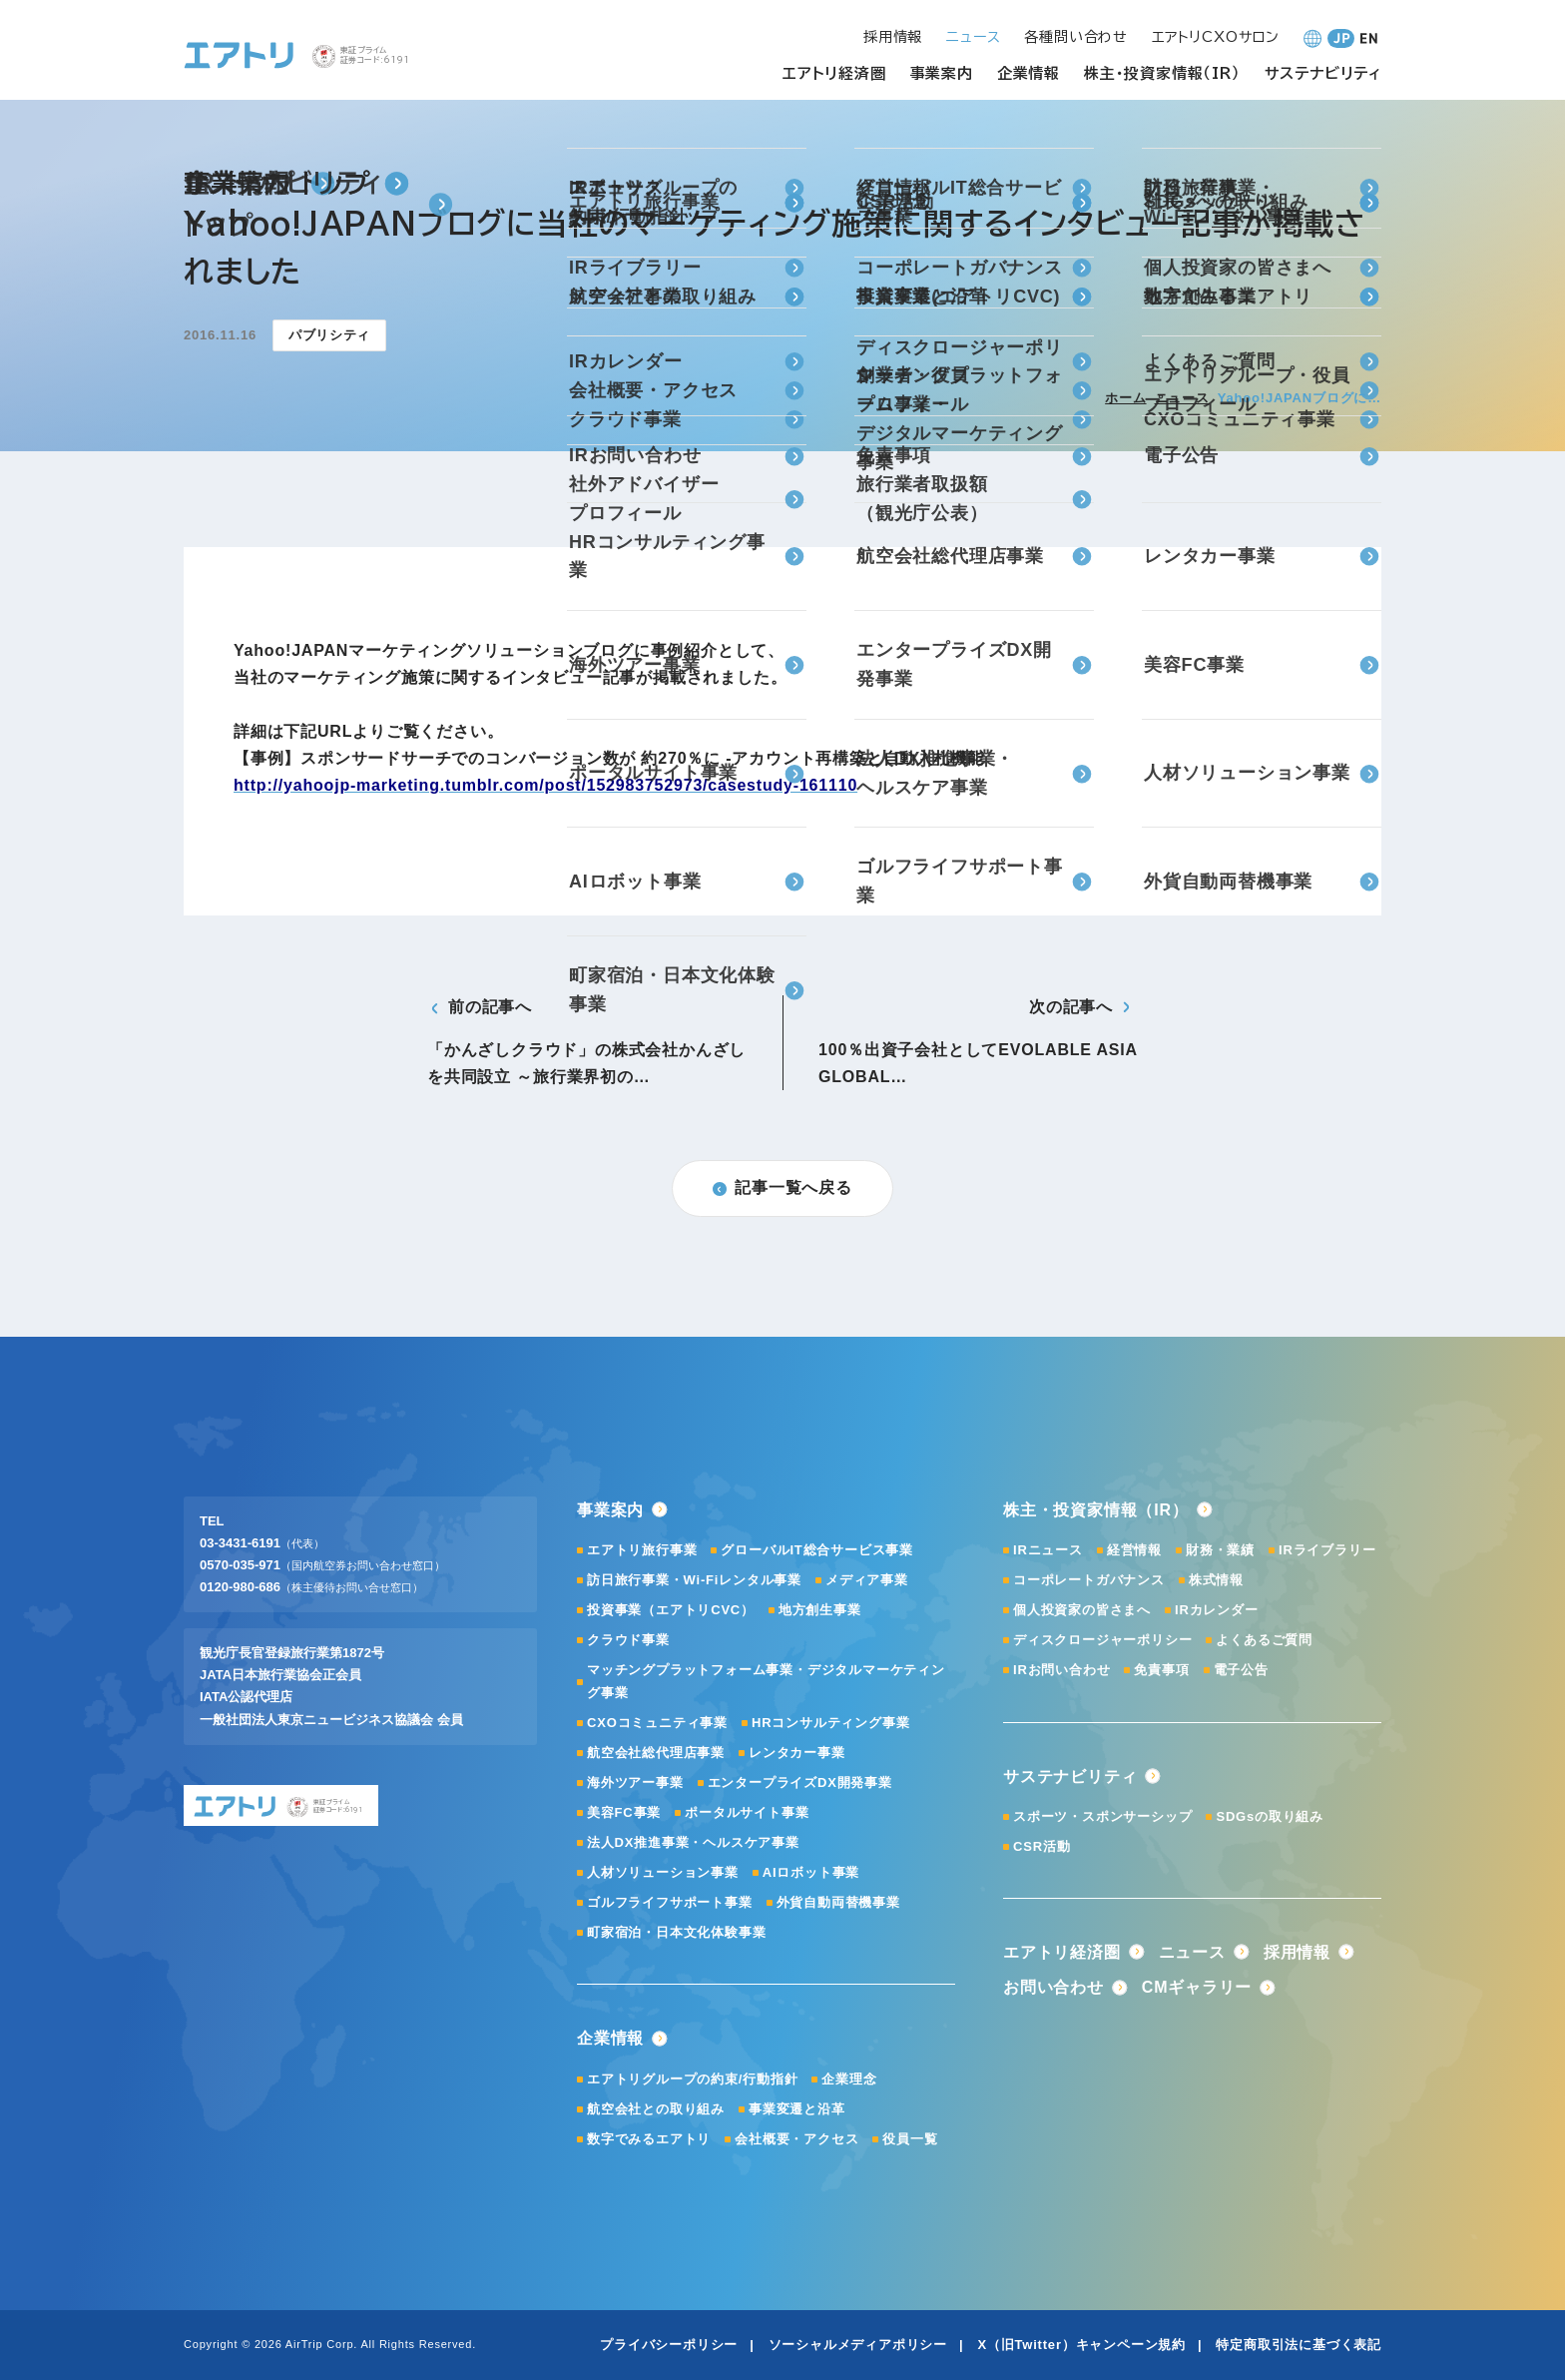  Describe the element at coordinates (848, 2079) in the screenshot. I see `企業理念` at that location.